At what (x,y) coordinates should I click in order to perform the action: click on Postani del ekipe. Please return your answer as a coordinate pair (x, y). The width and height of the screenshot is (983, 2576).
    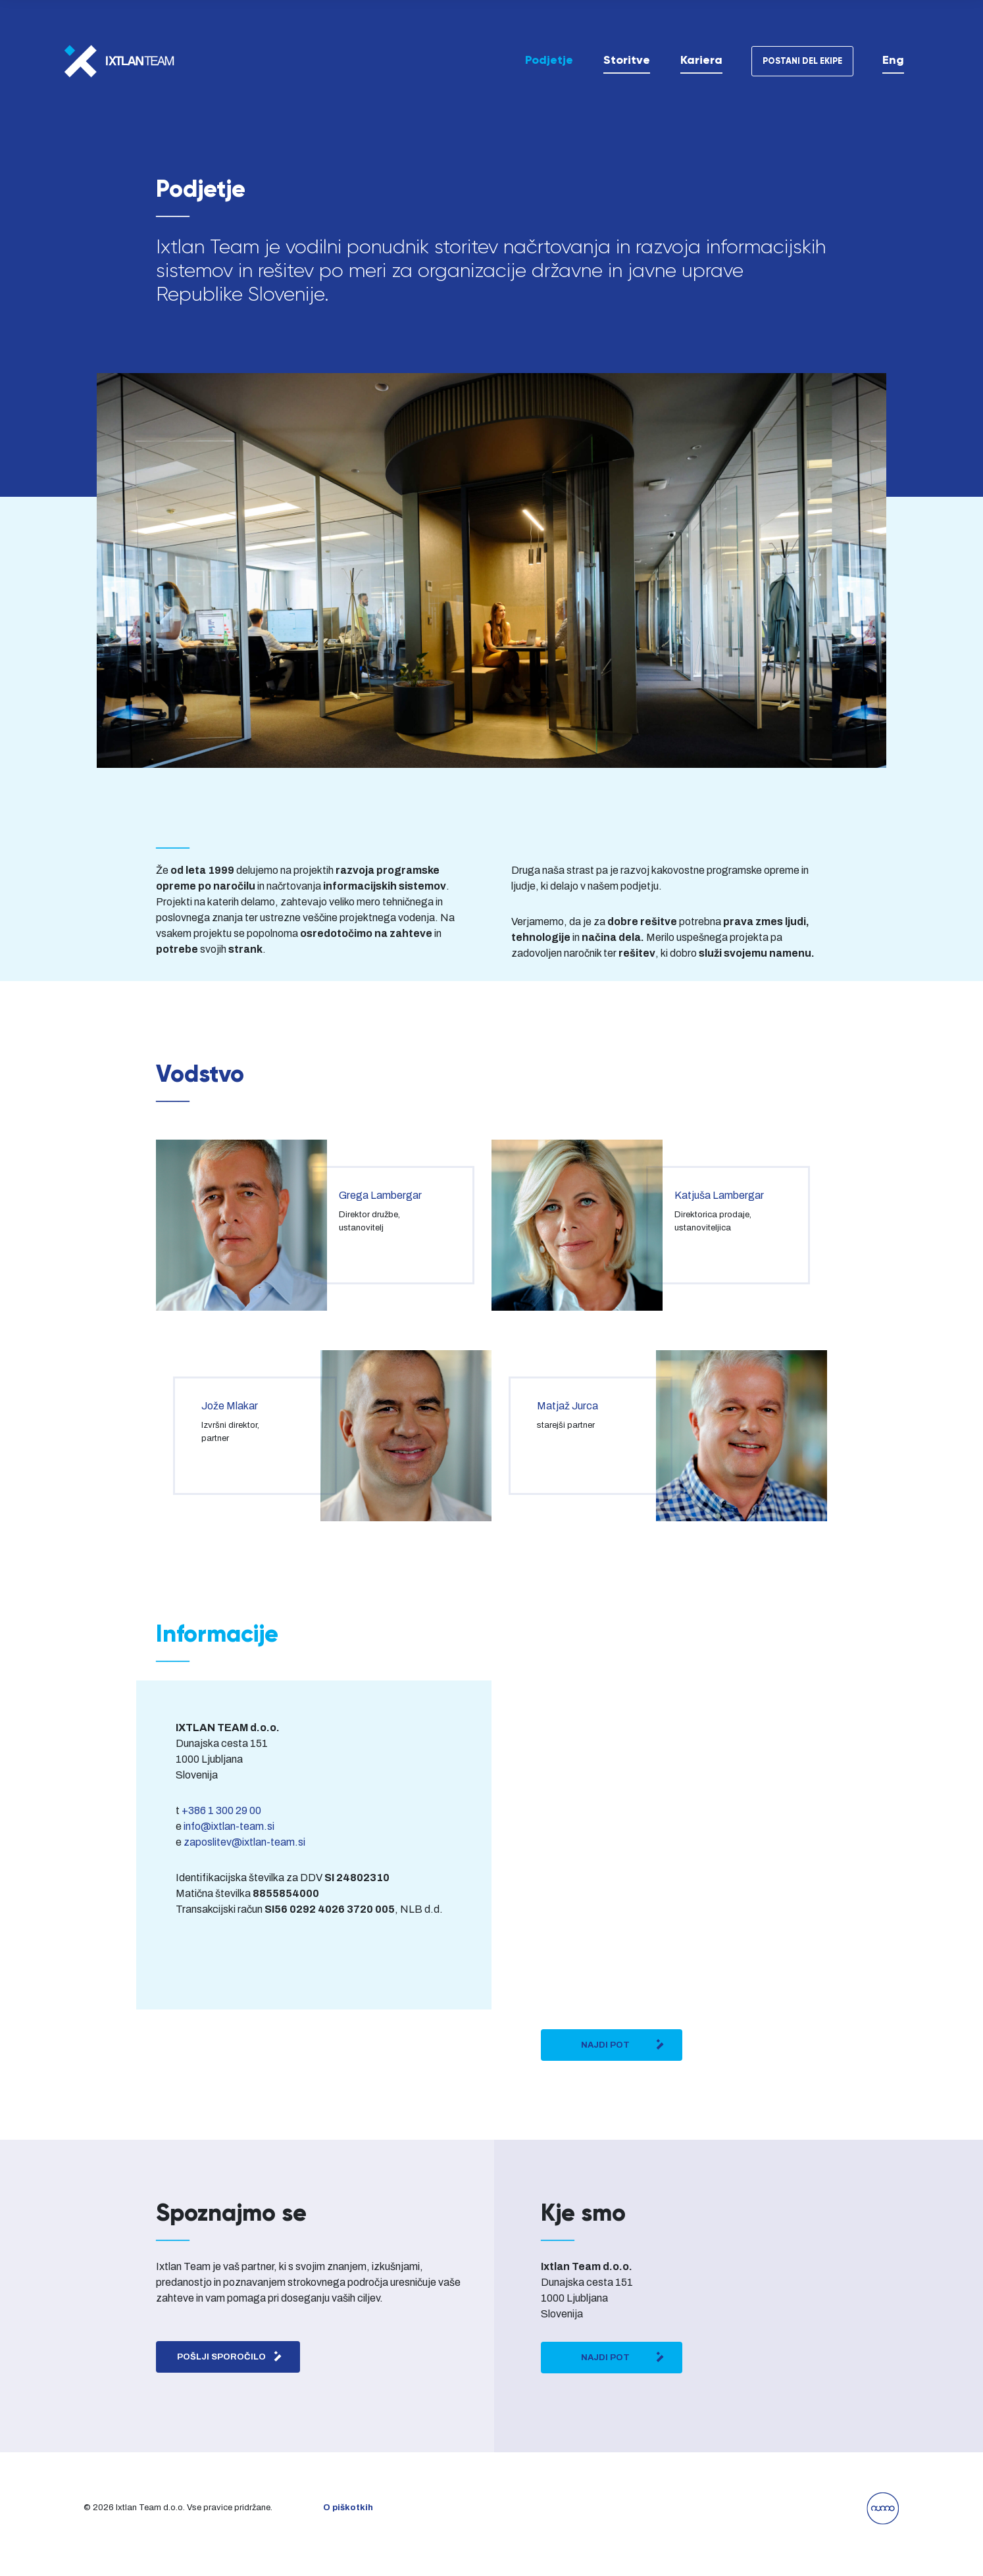
    Looking at the image, I should click on (802, 61).